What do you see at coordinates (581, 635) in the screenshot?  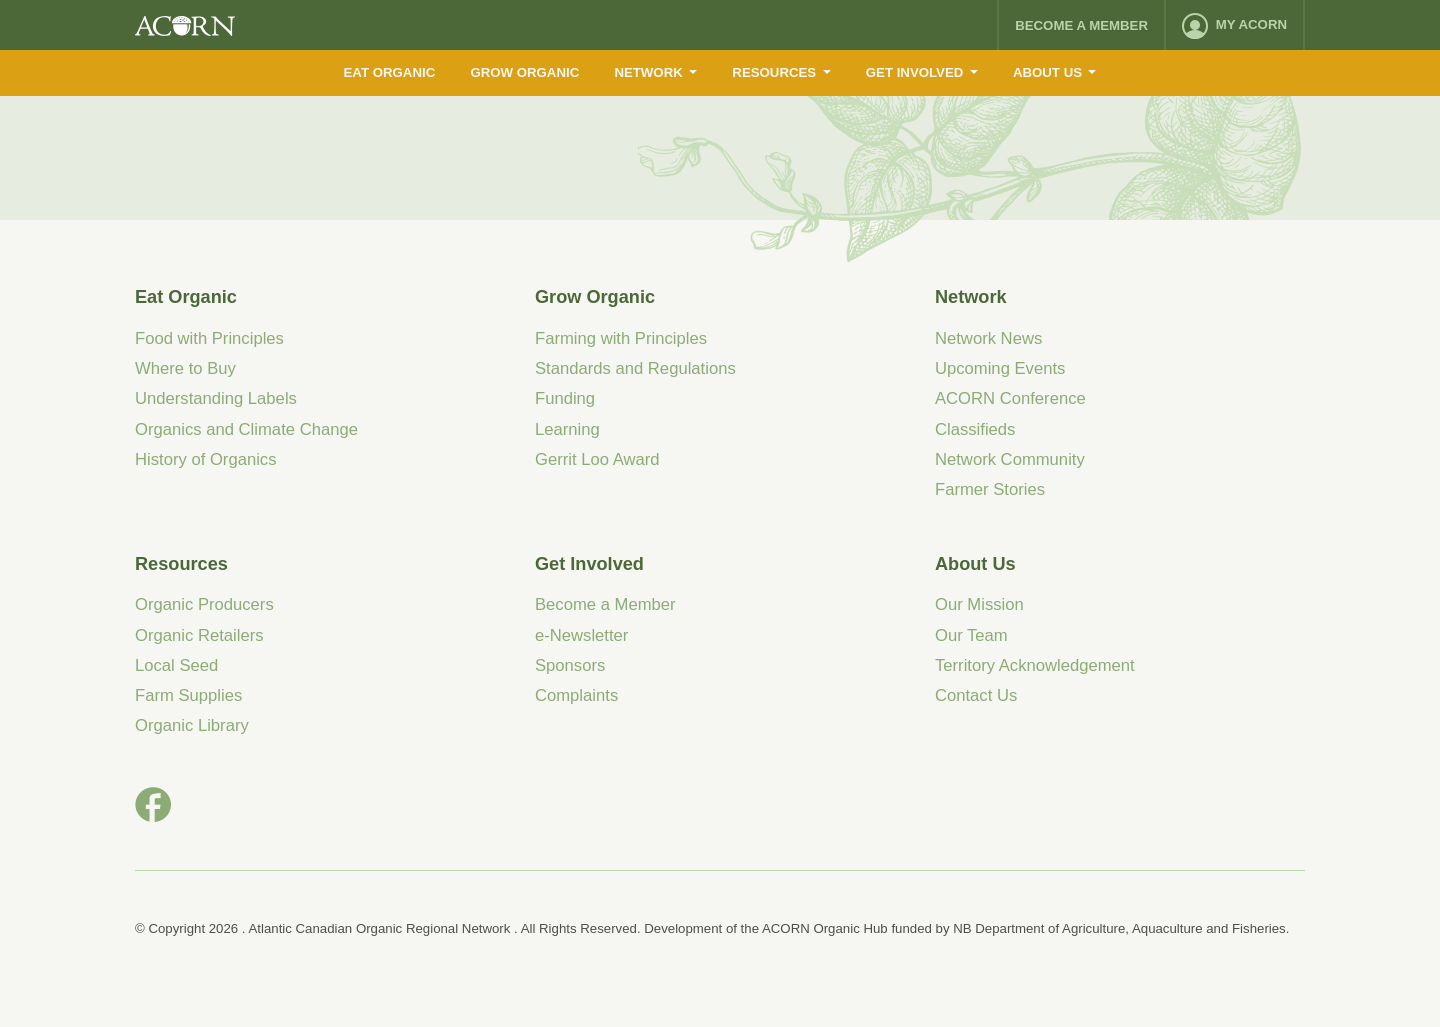 I see `e-Newsletter` at bounding box center [581, 635].